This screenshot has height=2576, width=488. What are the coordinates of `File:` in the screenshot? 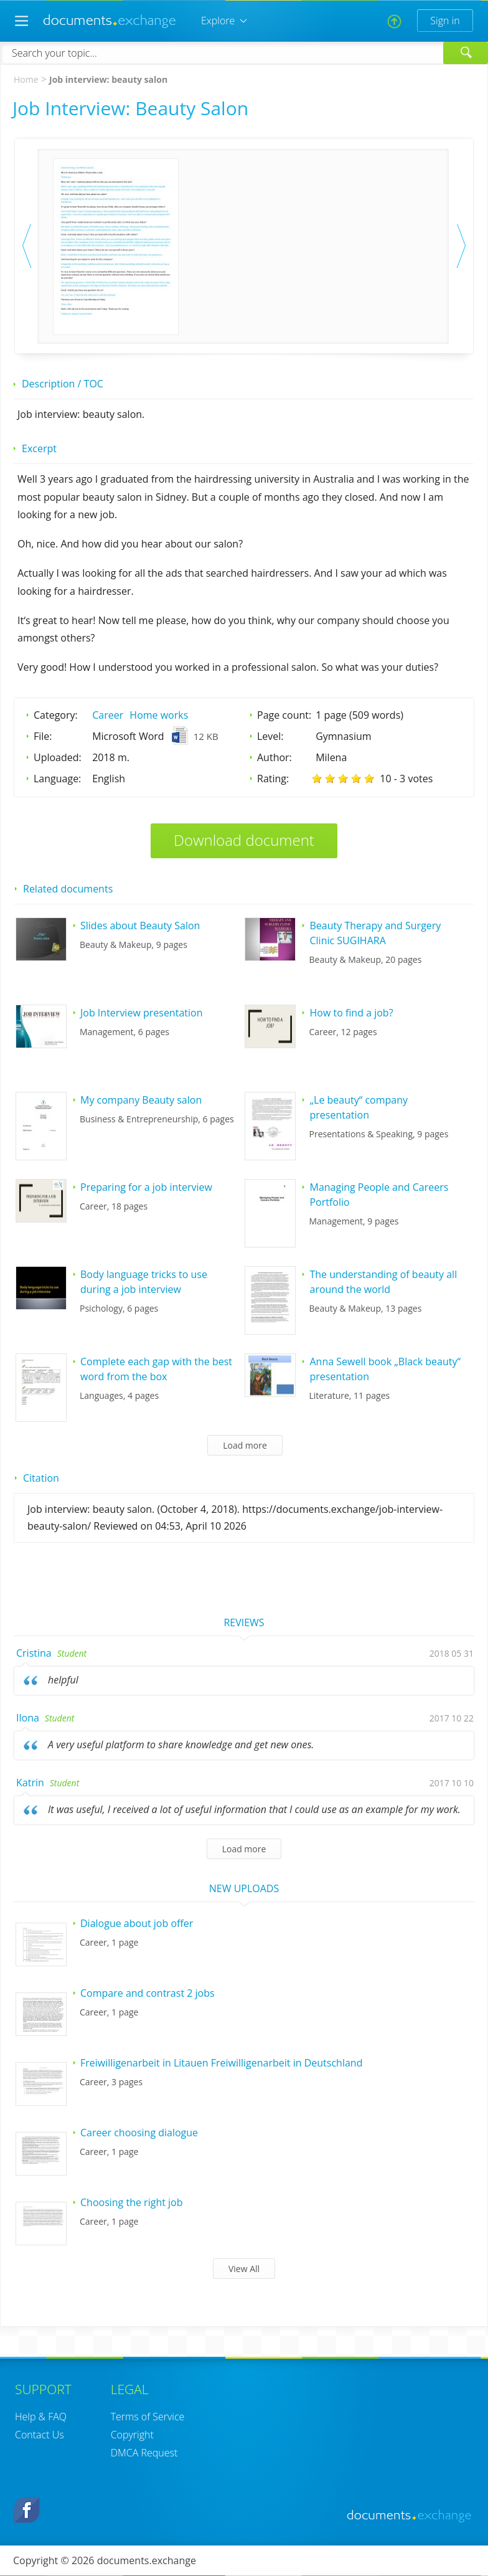 It's located at (43, 736).